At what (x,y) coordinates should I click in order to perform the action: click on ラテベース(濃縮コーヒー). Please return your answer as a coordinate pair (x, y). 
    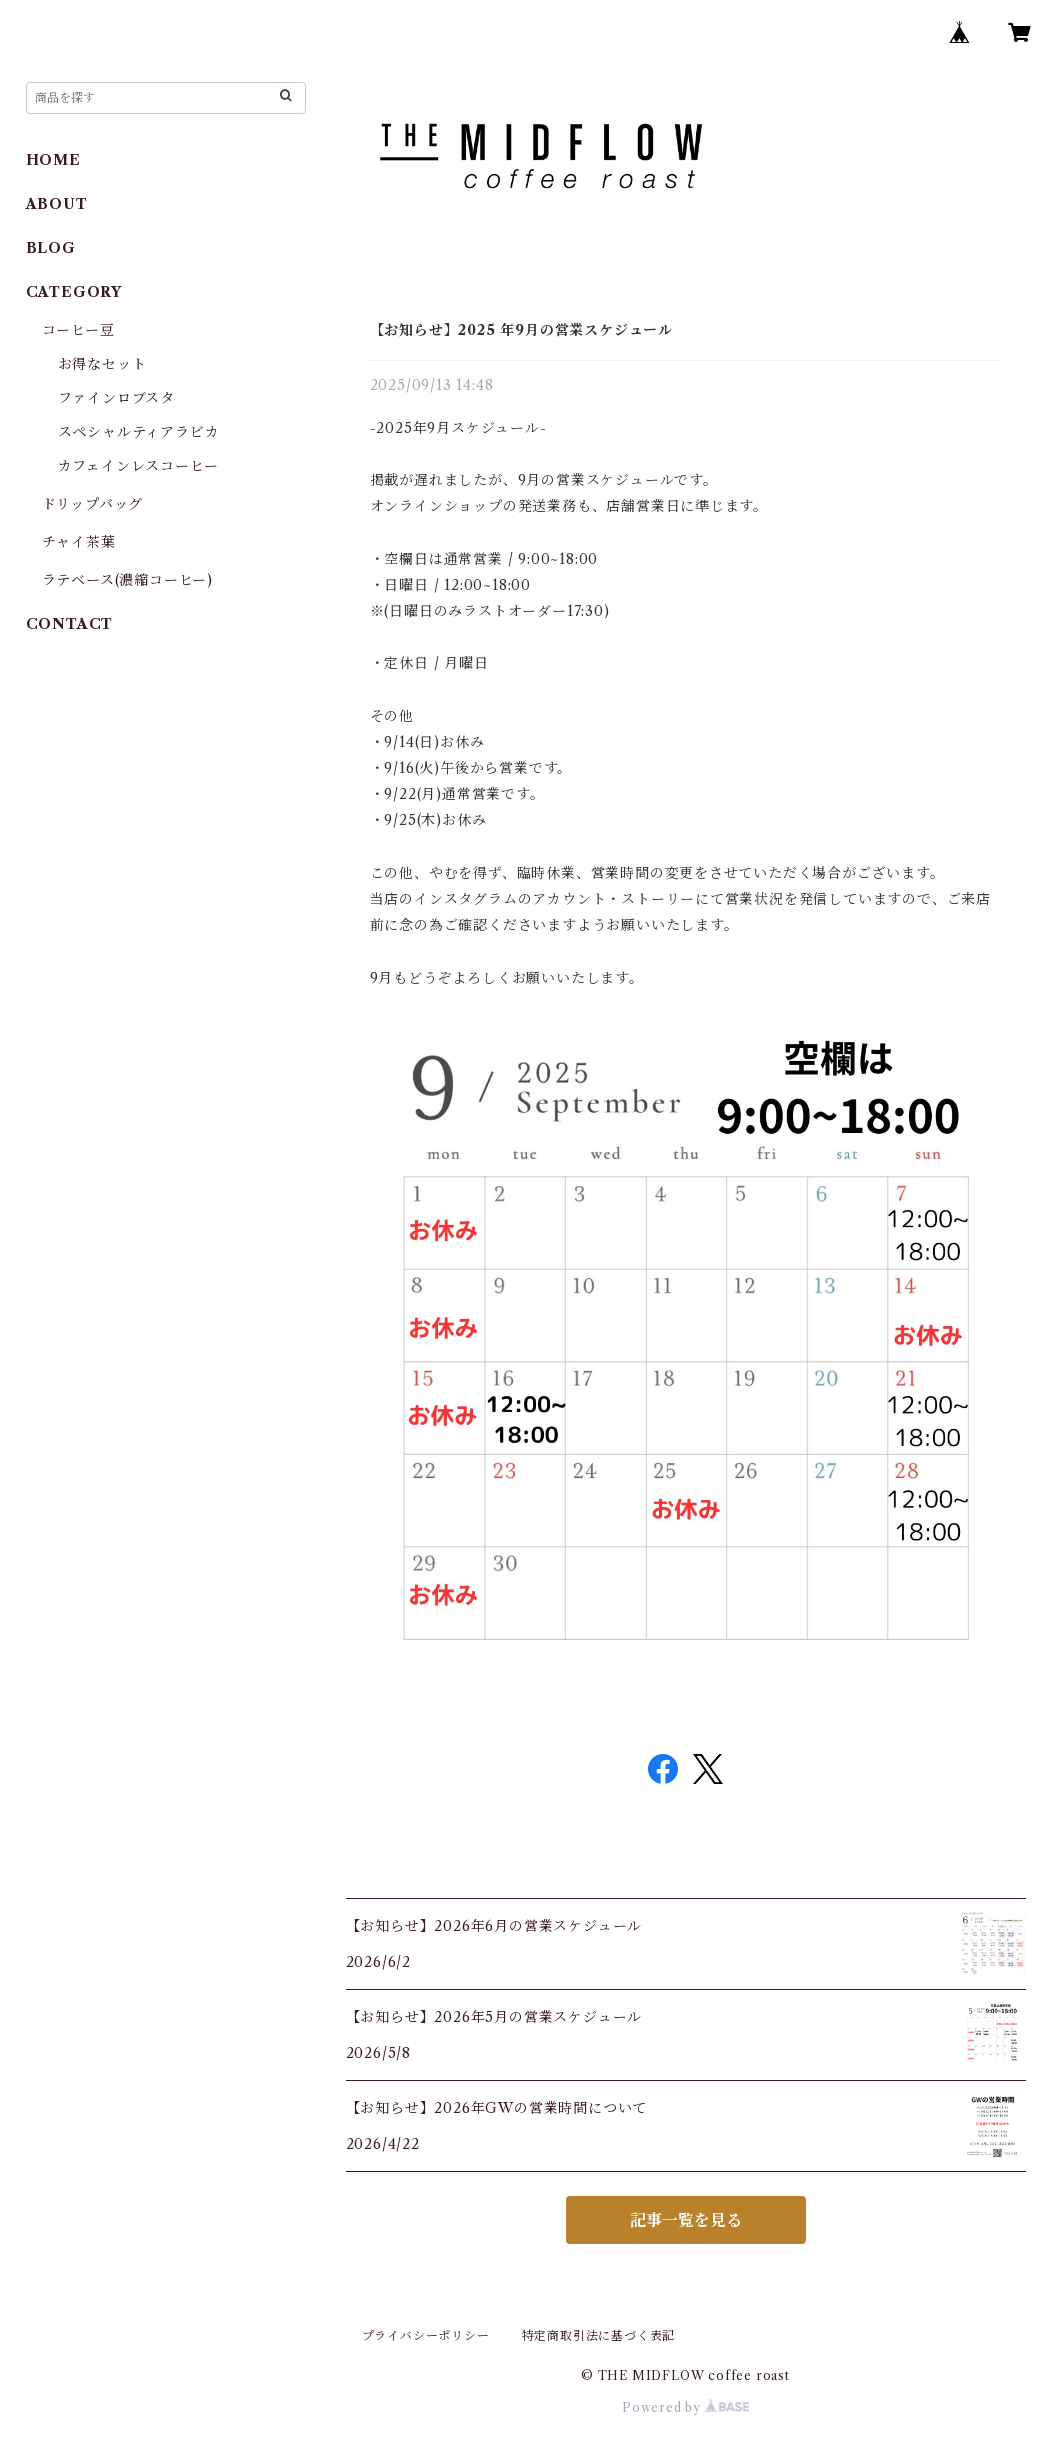
    Looking at the image, I should click on (127, 580).